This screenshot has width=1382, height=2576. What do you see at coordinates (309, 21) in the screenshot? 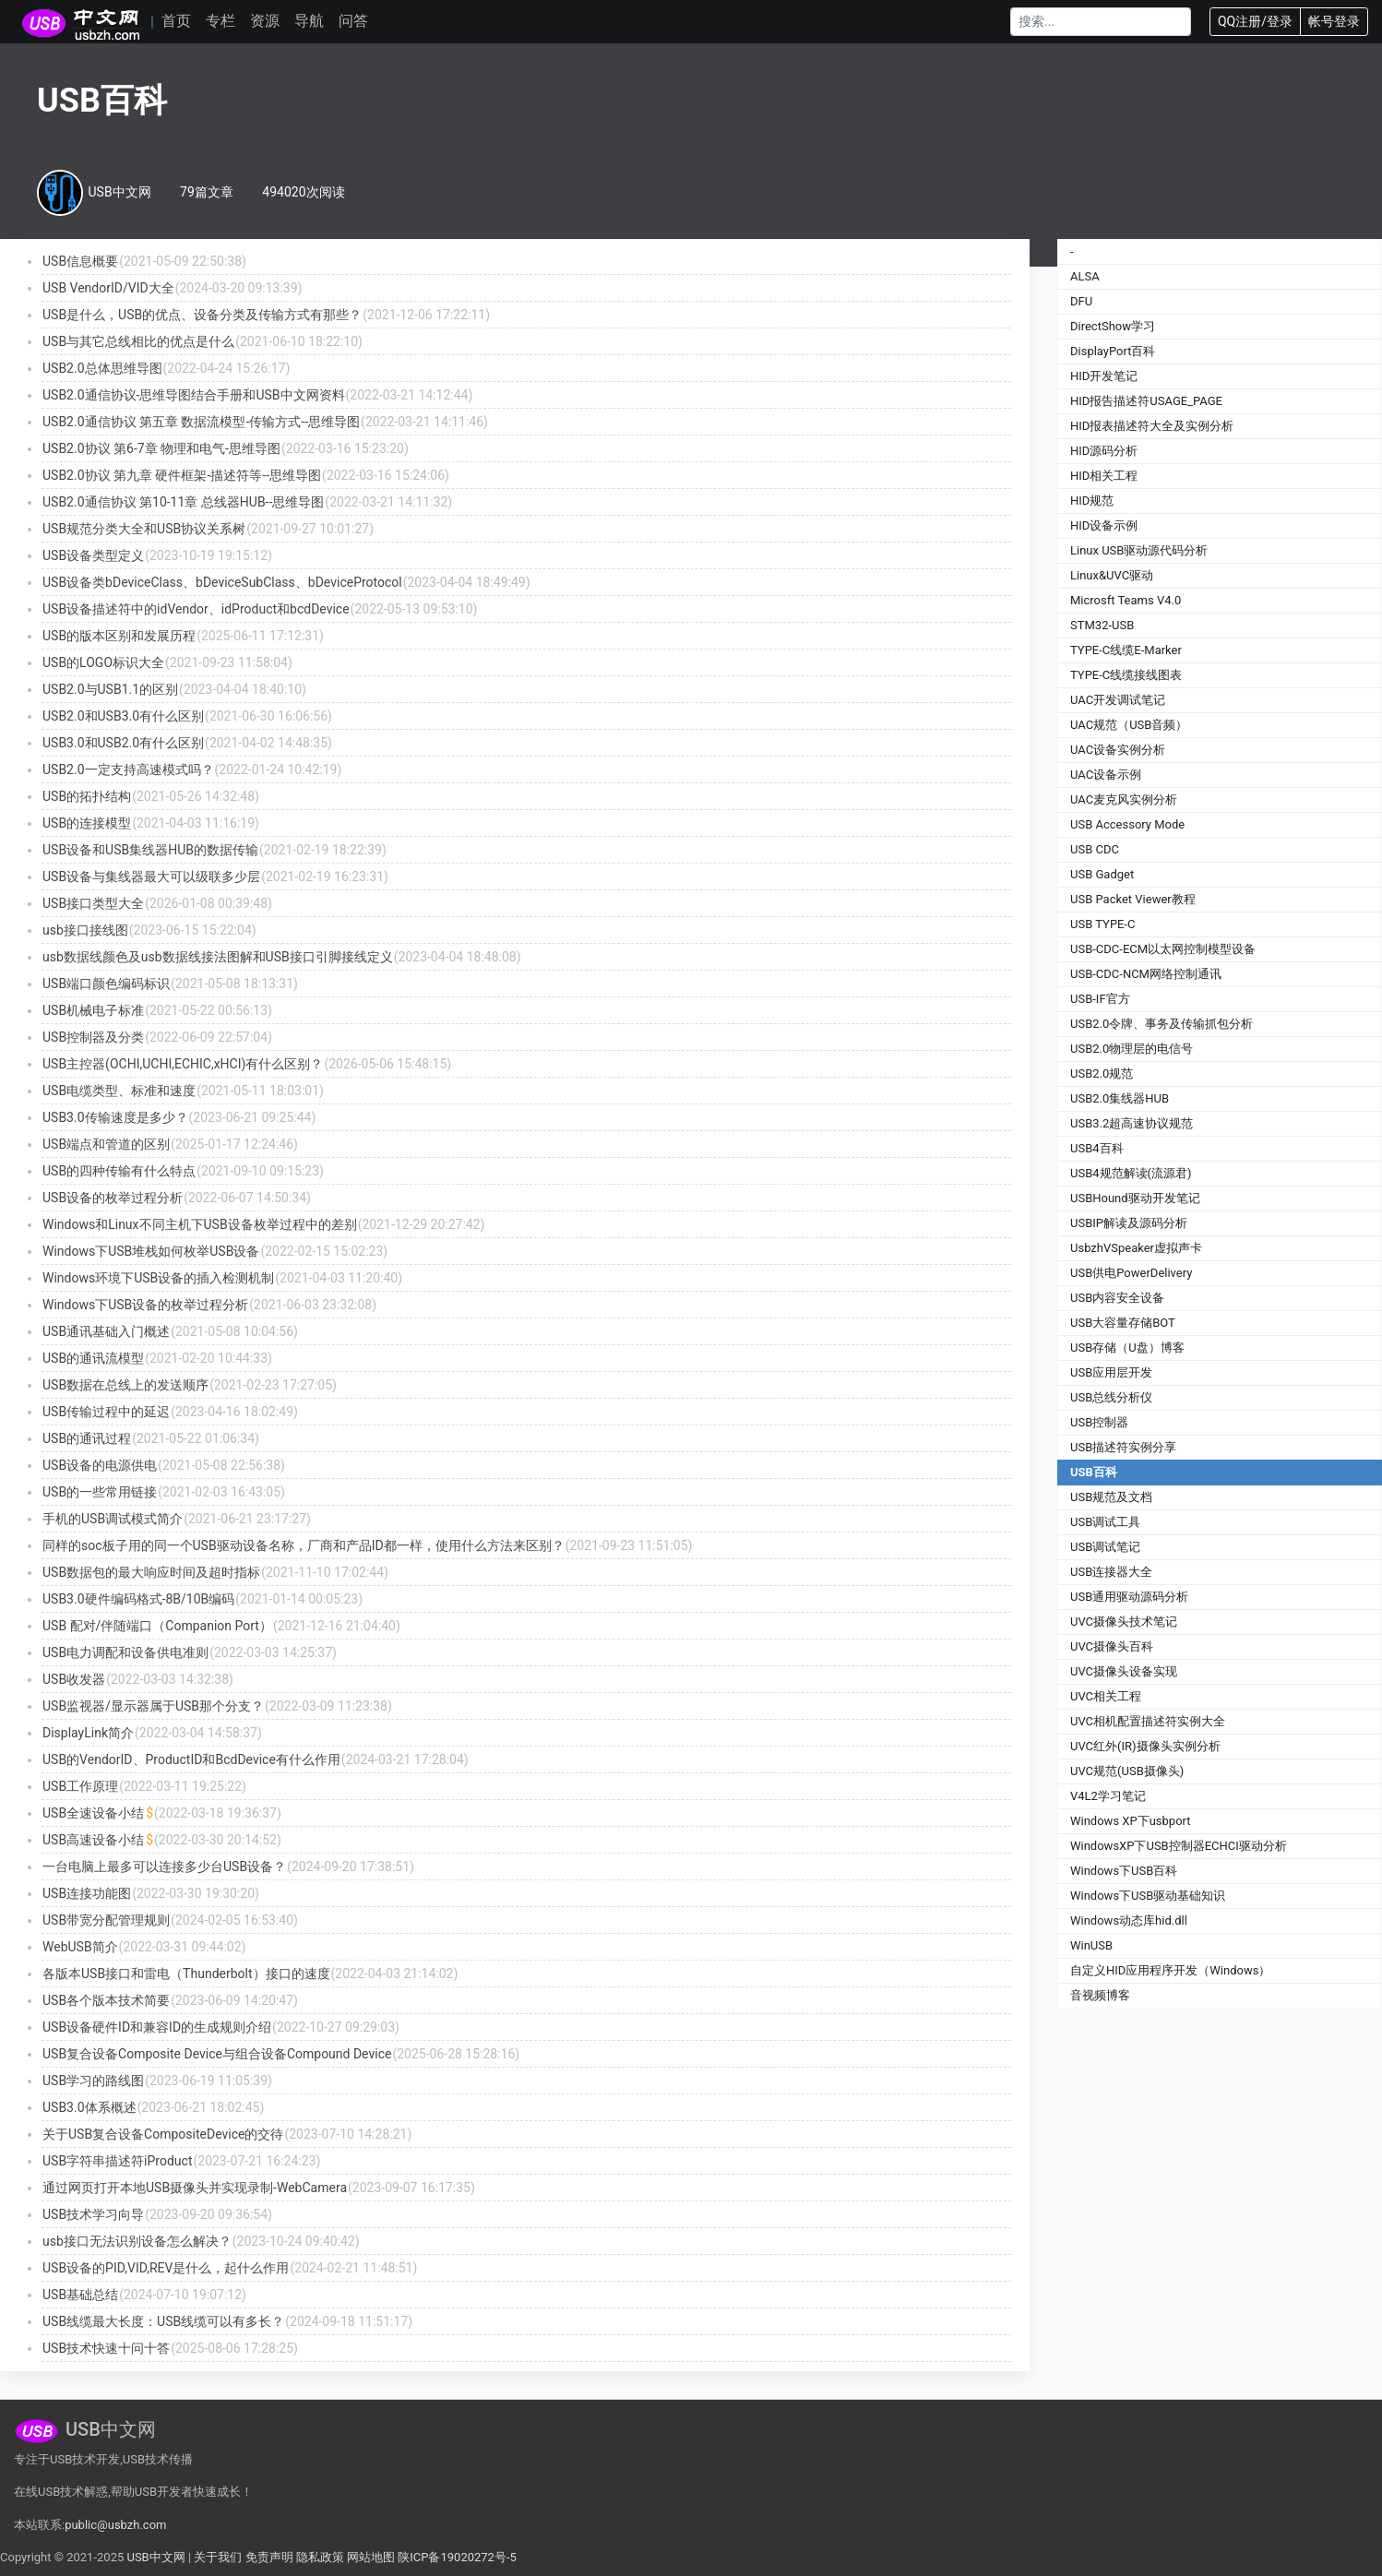
I see `导航` at bounding box center [309, 21].